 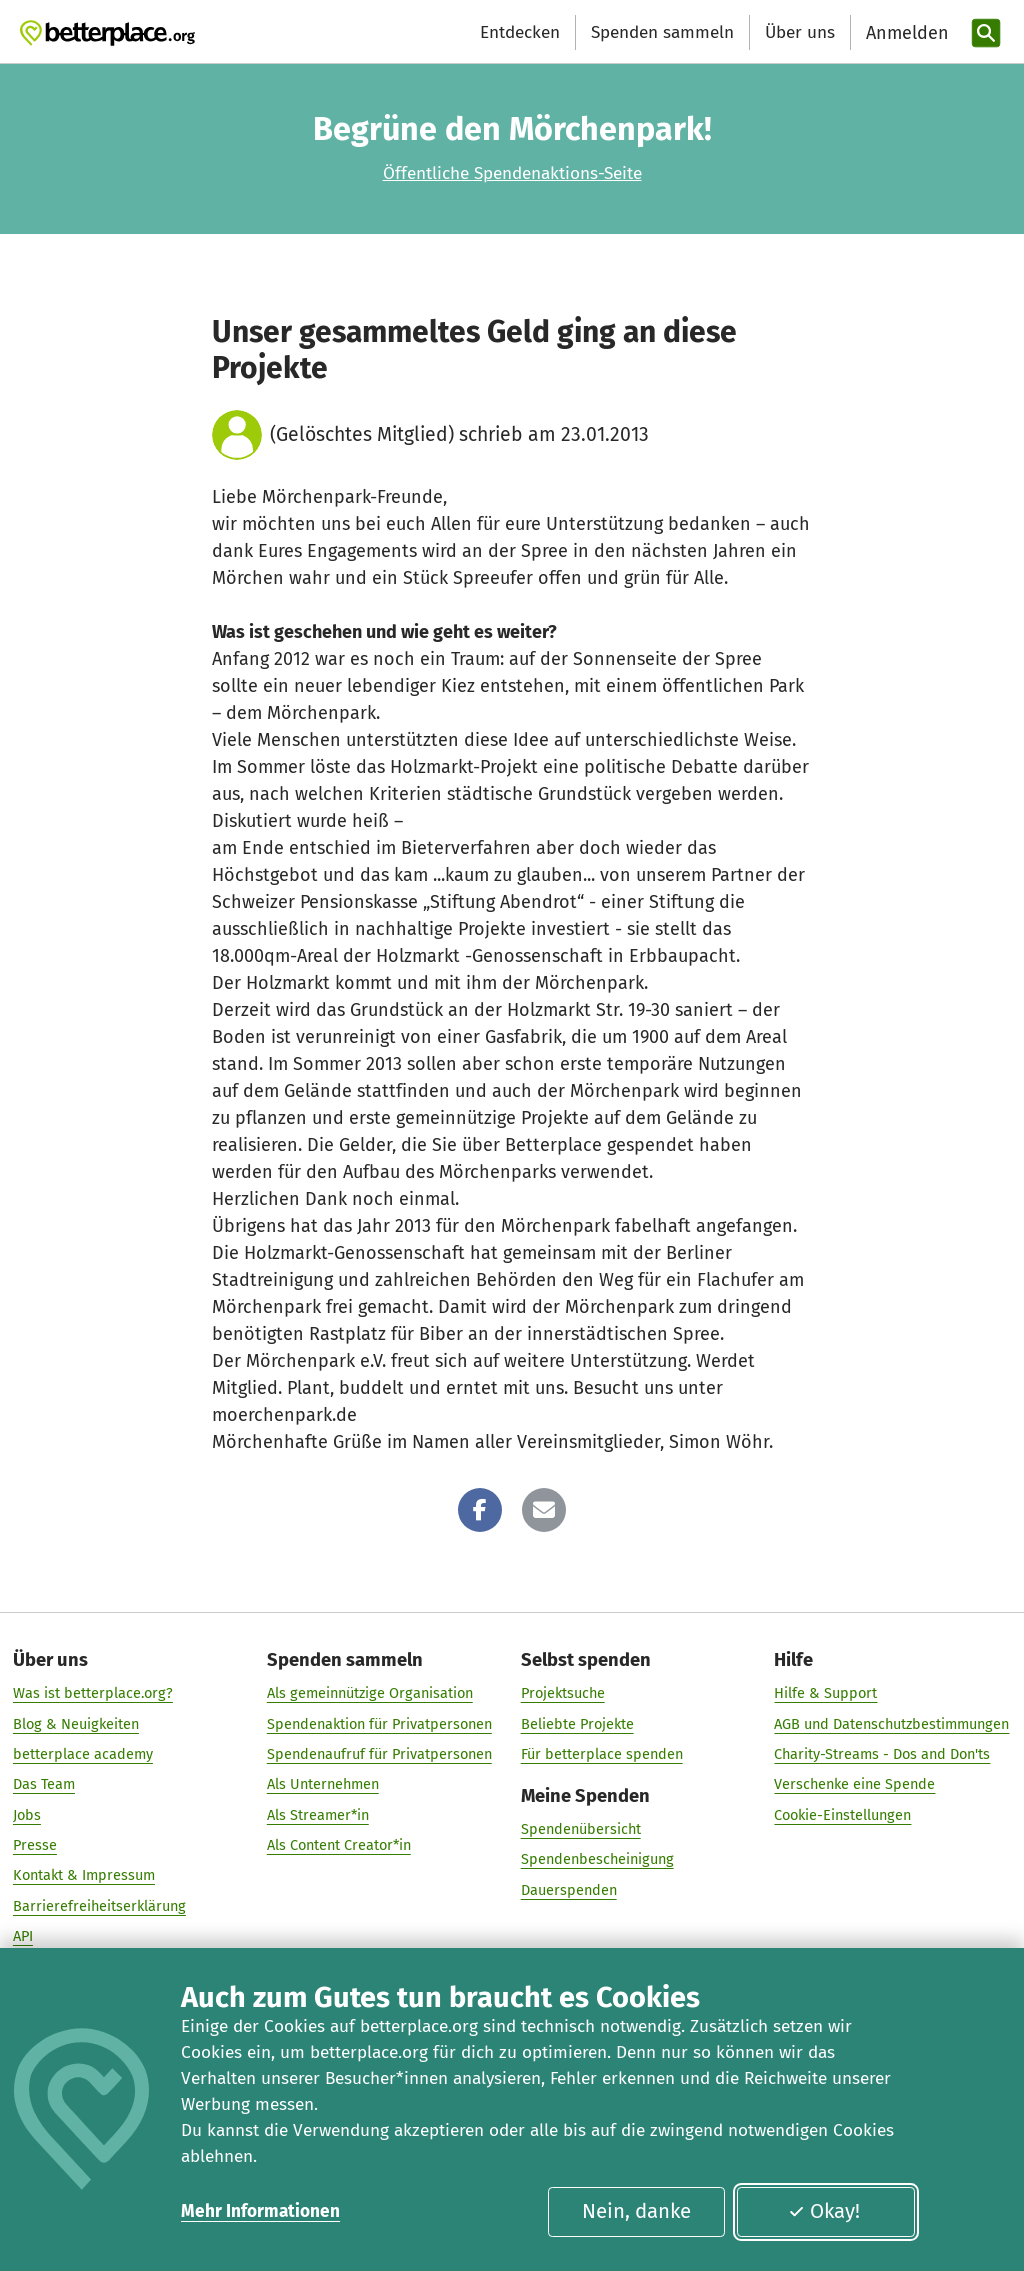 What do you see at coordinates (824, 2211) in the screenshot?
I see `Okay!` at bounding box center [824, 2211].